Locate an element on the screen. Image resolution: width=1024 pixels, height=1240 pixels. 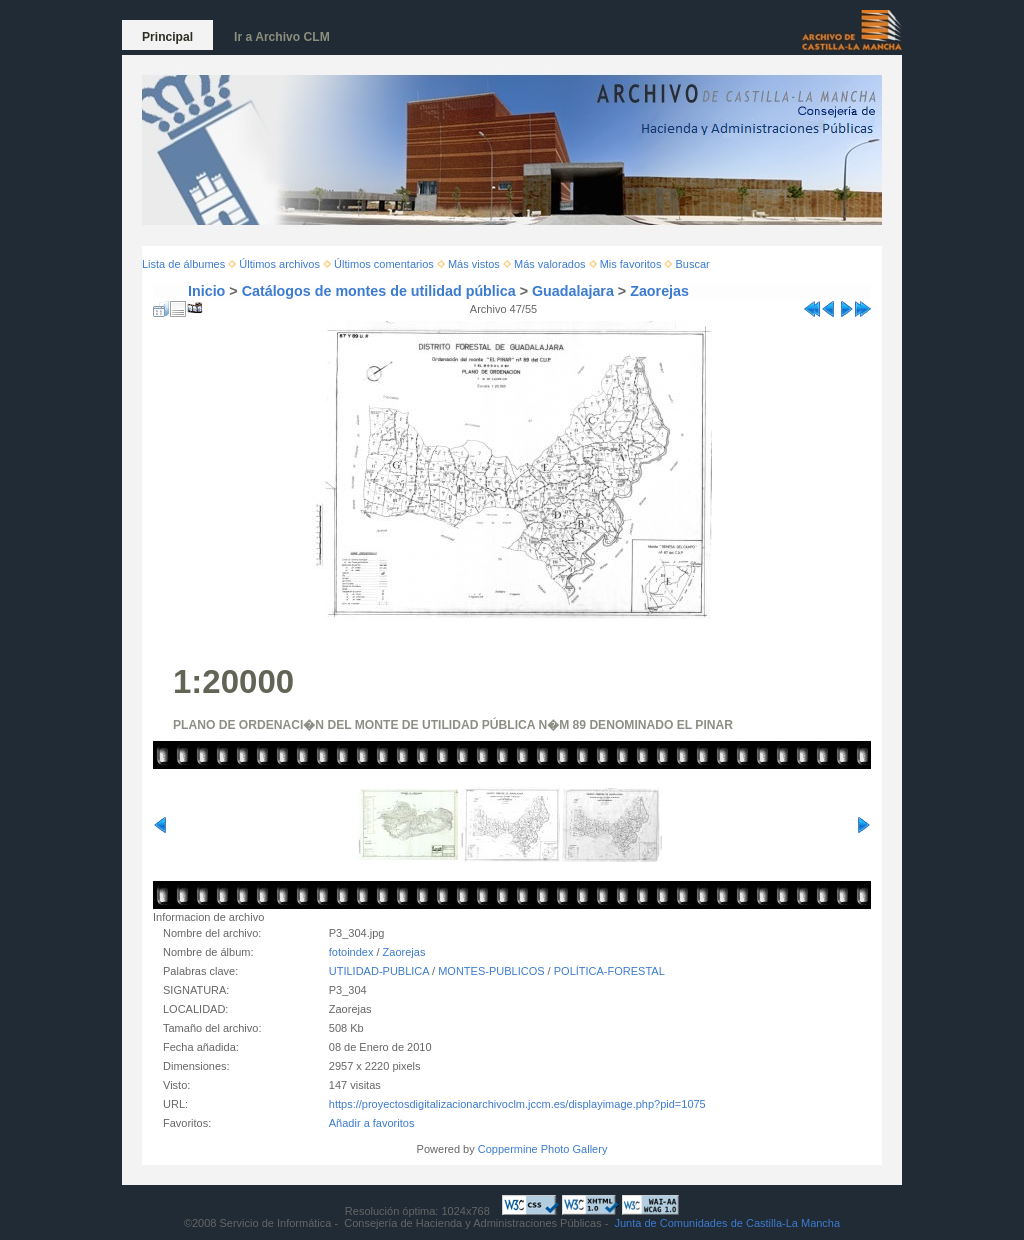
Añadir a favoritos is located at coordinates (372, 1123).